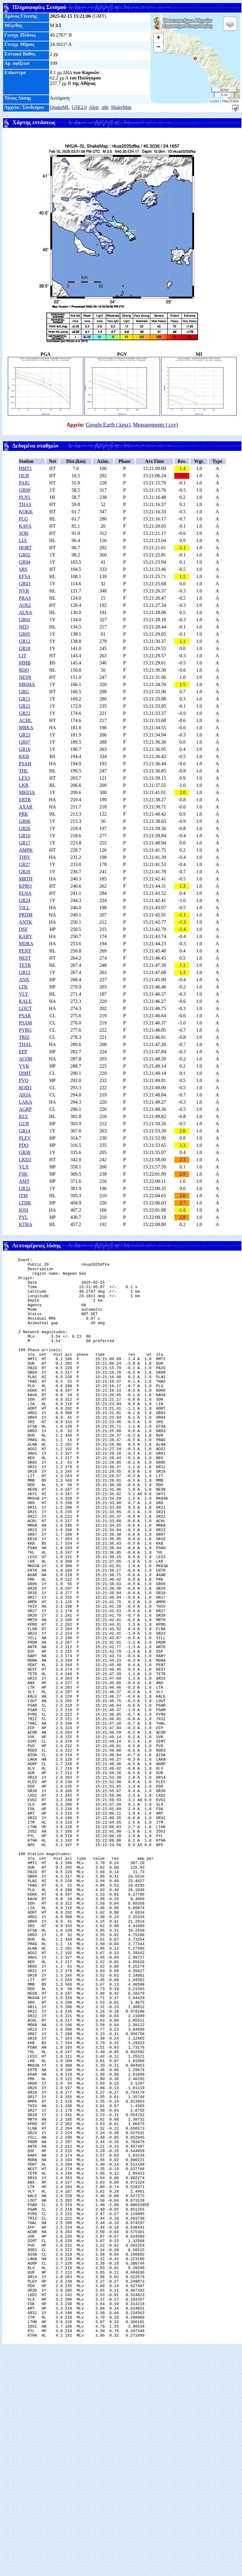  I want to click on ITM, so click(23, 1195).